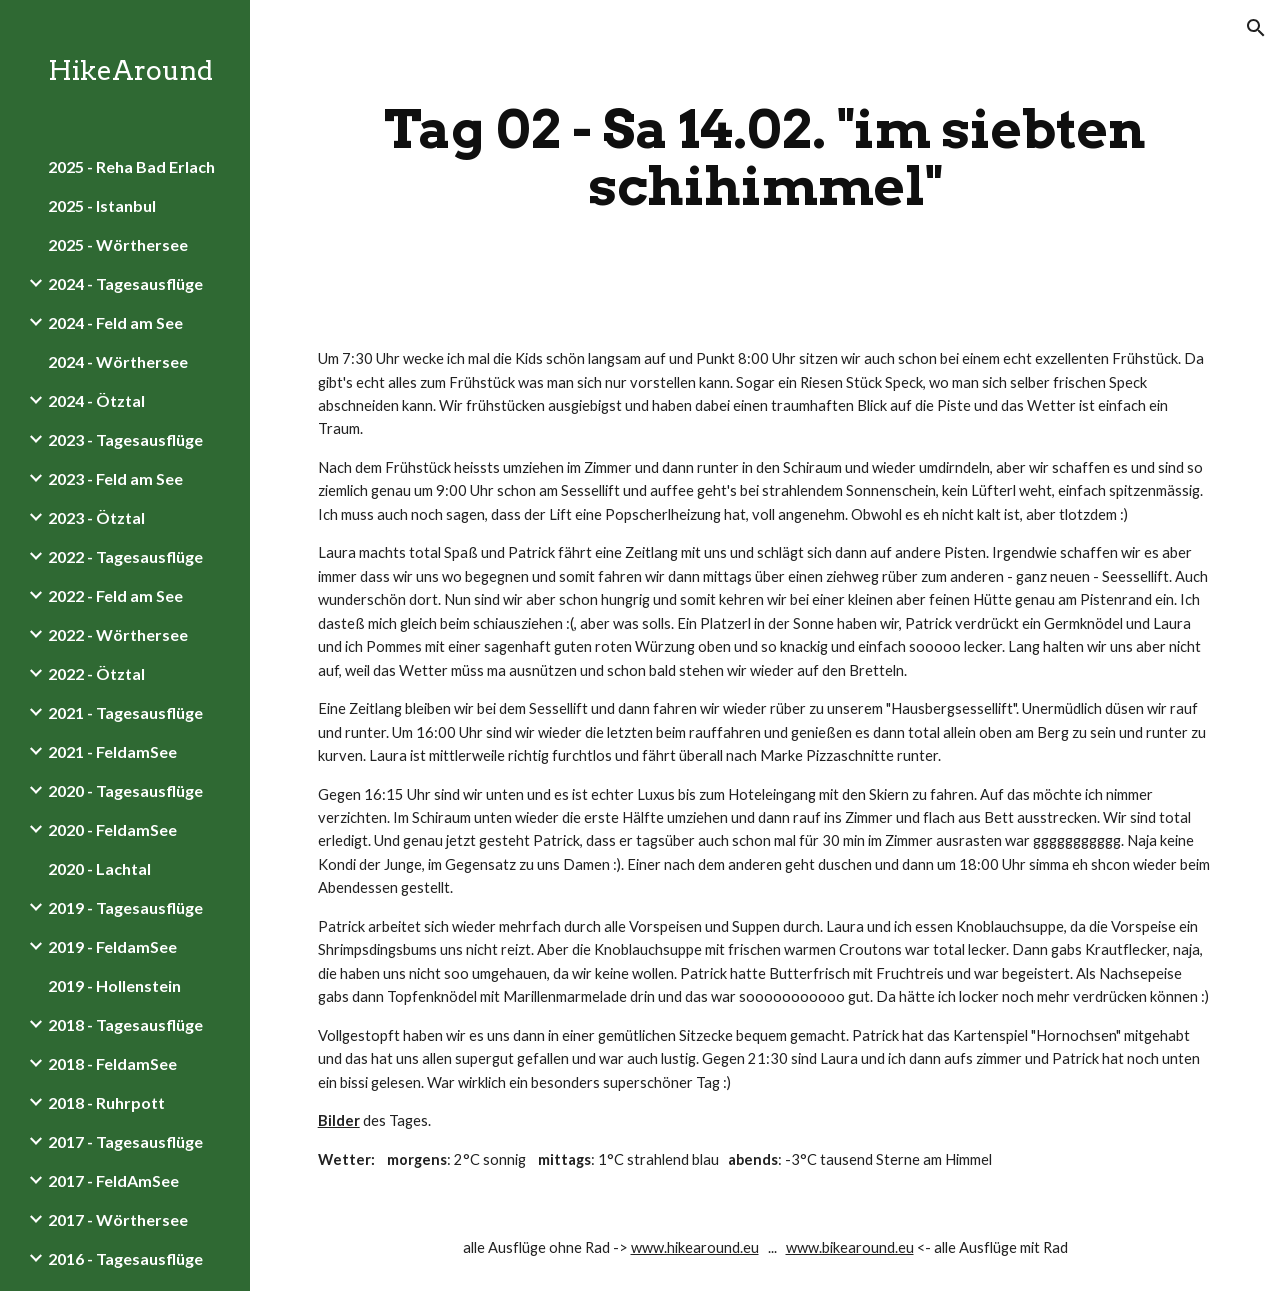 This screenshot has height=1291, width=1280. I want to click on 2019 - Hollenstein [link], so click(114, 985).